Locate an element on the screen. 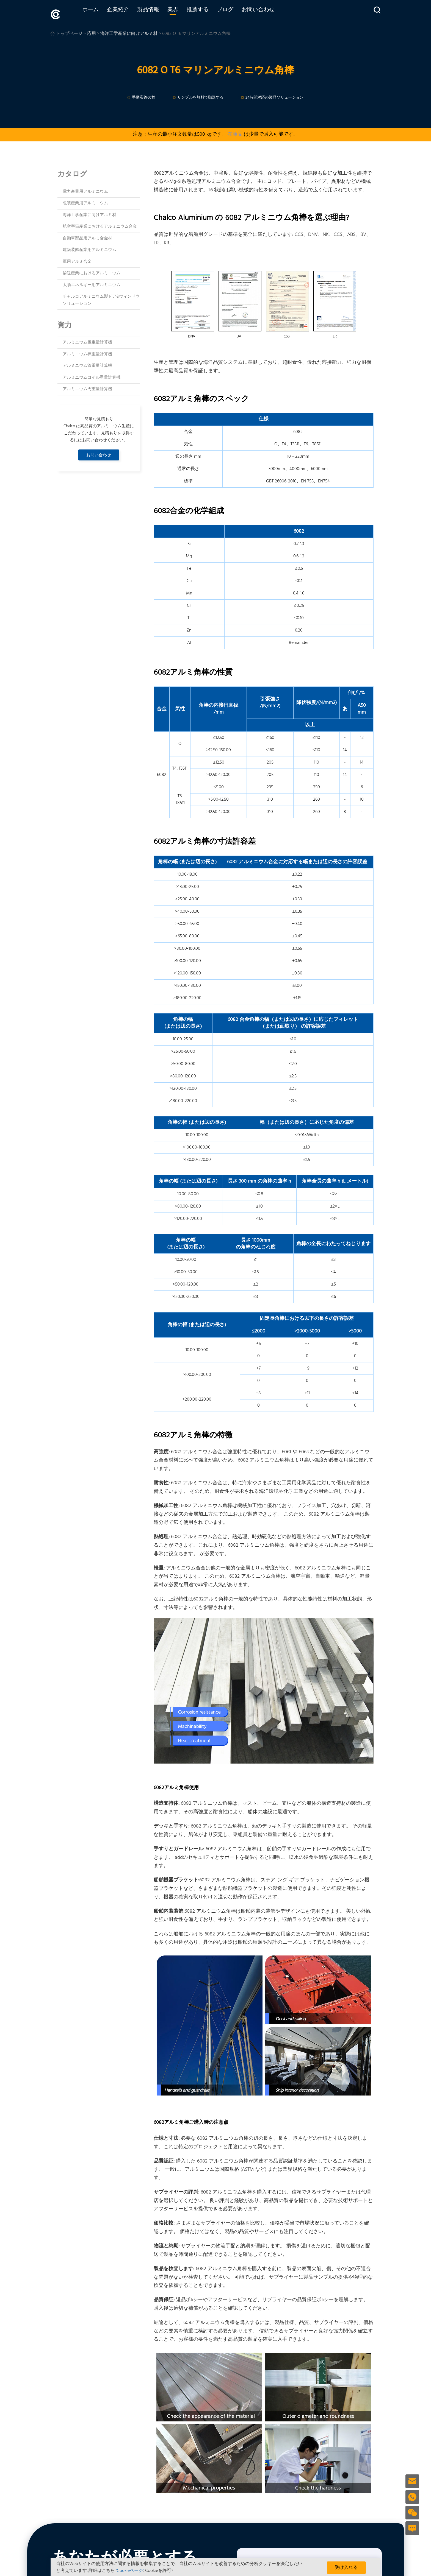 Image resolution: width=431 pixels, height=2576 pixels. トップページ is located at coordinates (69, 31).